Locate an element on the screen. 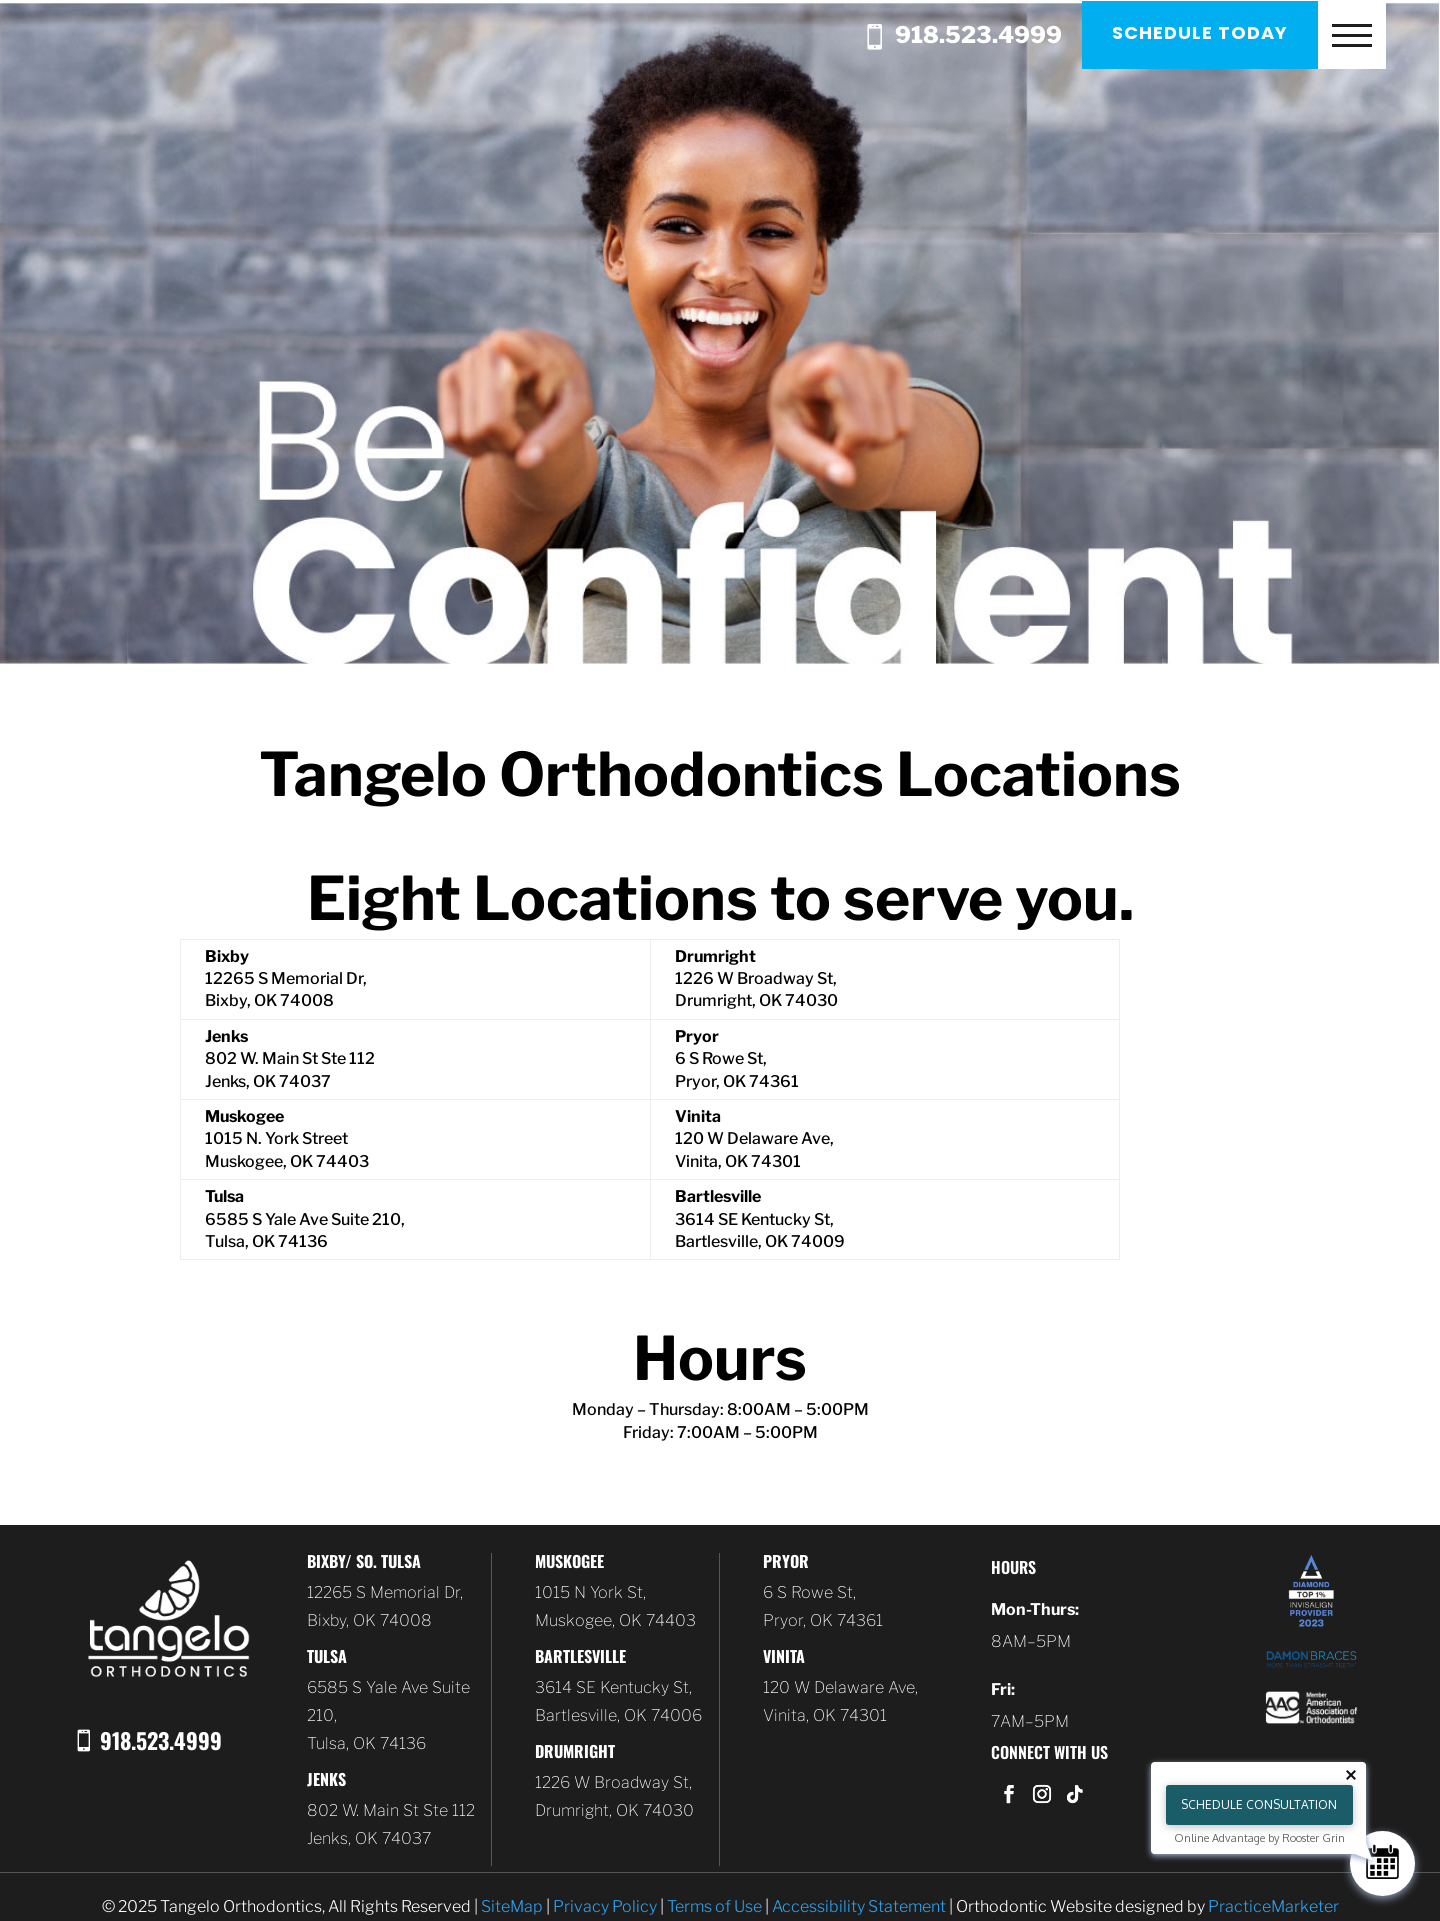  Schedule Consultation is located at coordinates (1259, 1804).